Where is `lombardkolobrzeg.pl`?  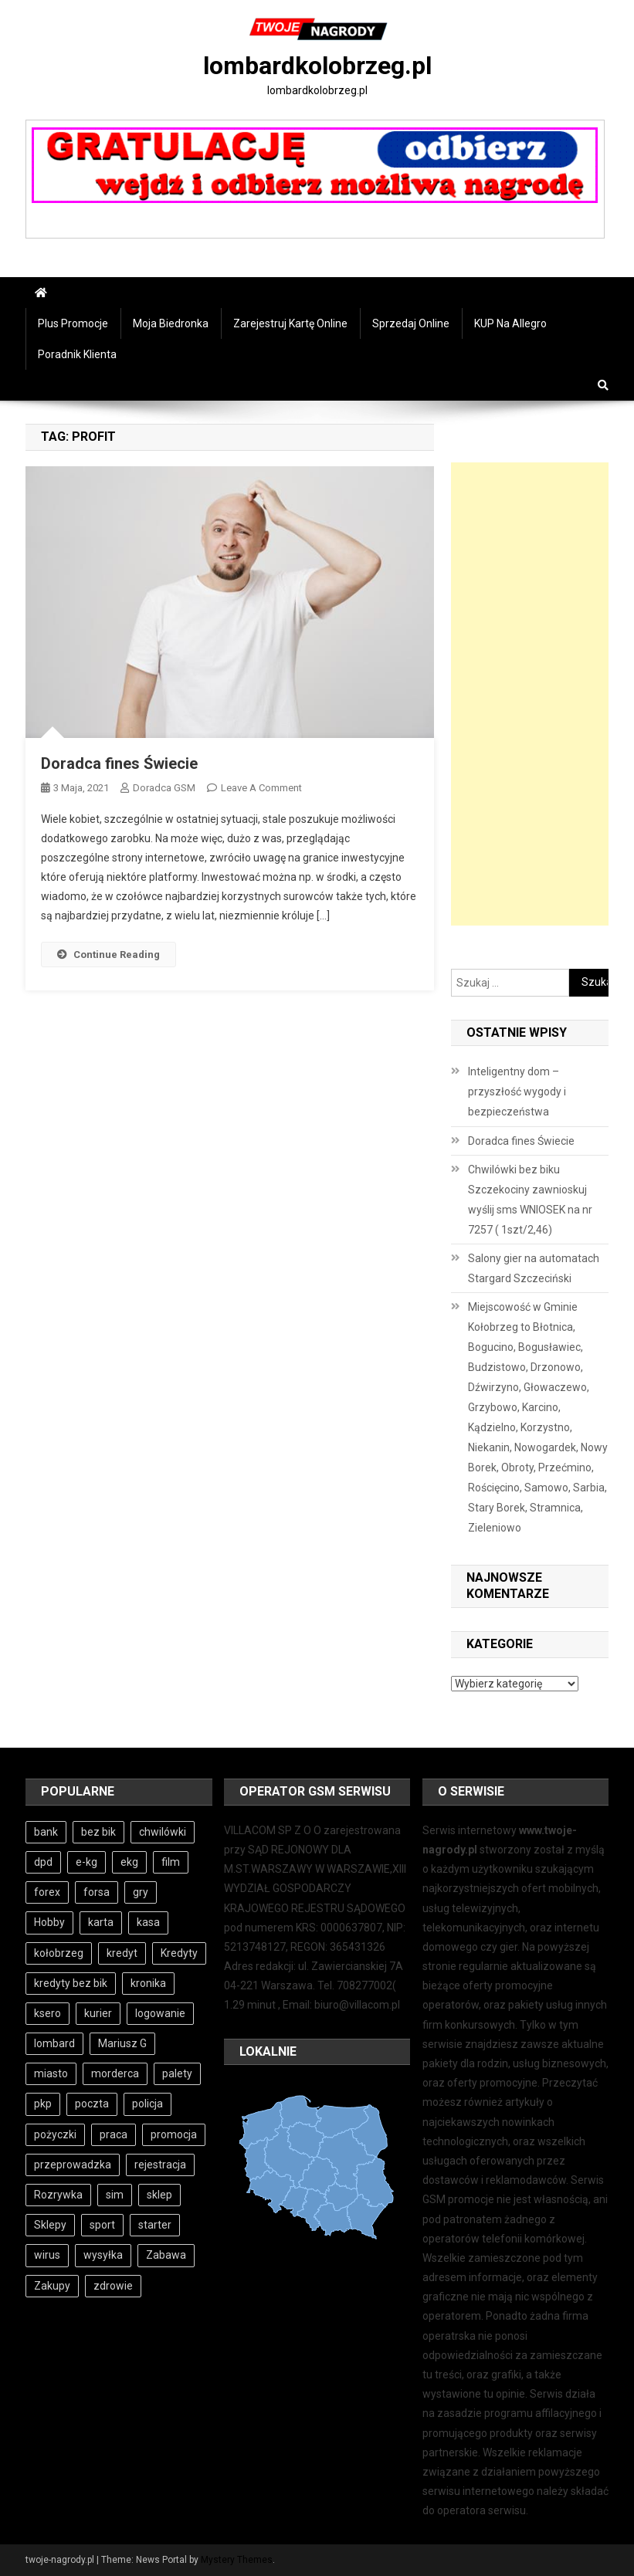
lombardkolobrzeg.pl is located at coordinates (317, 65).